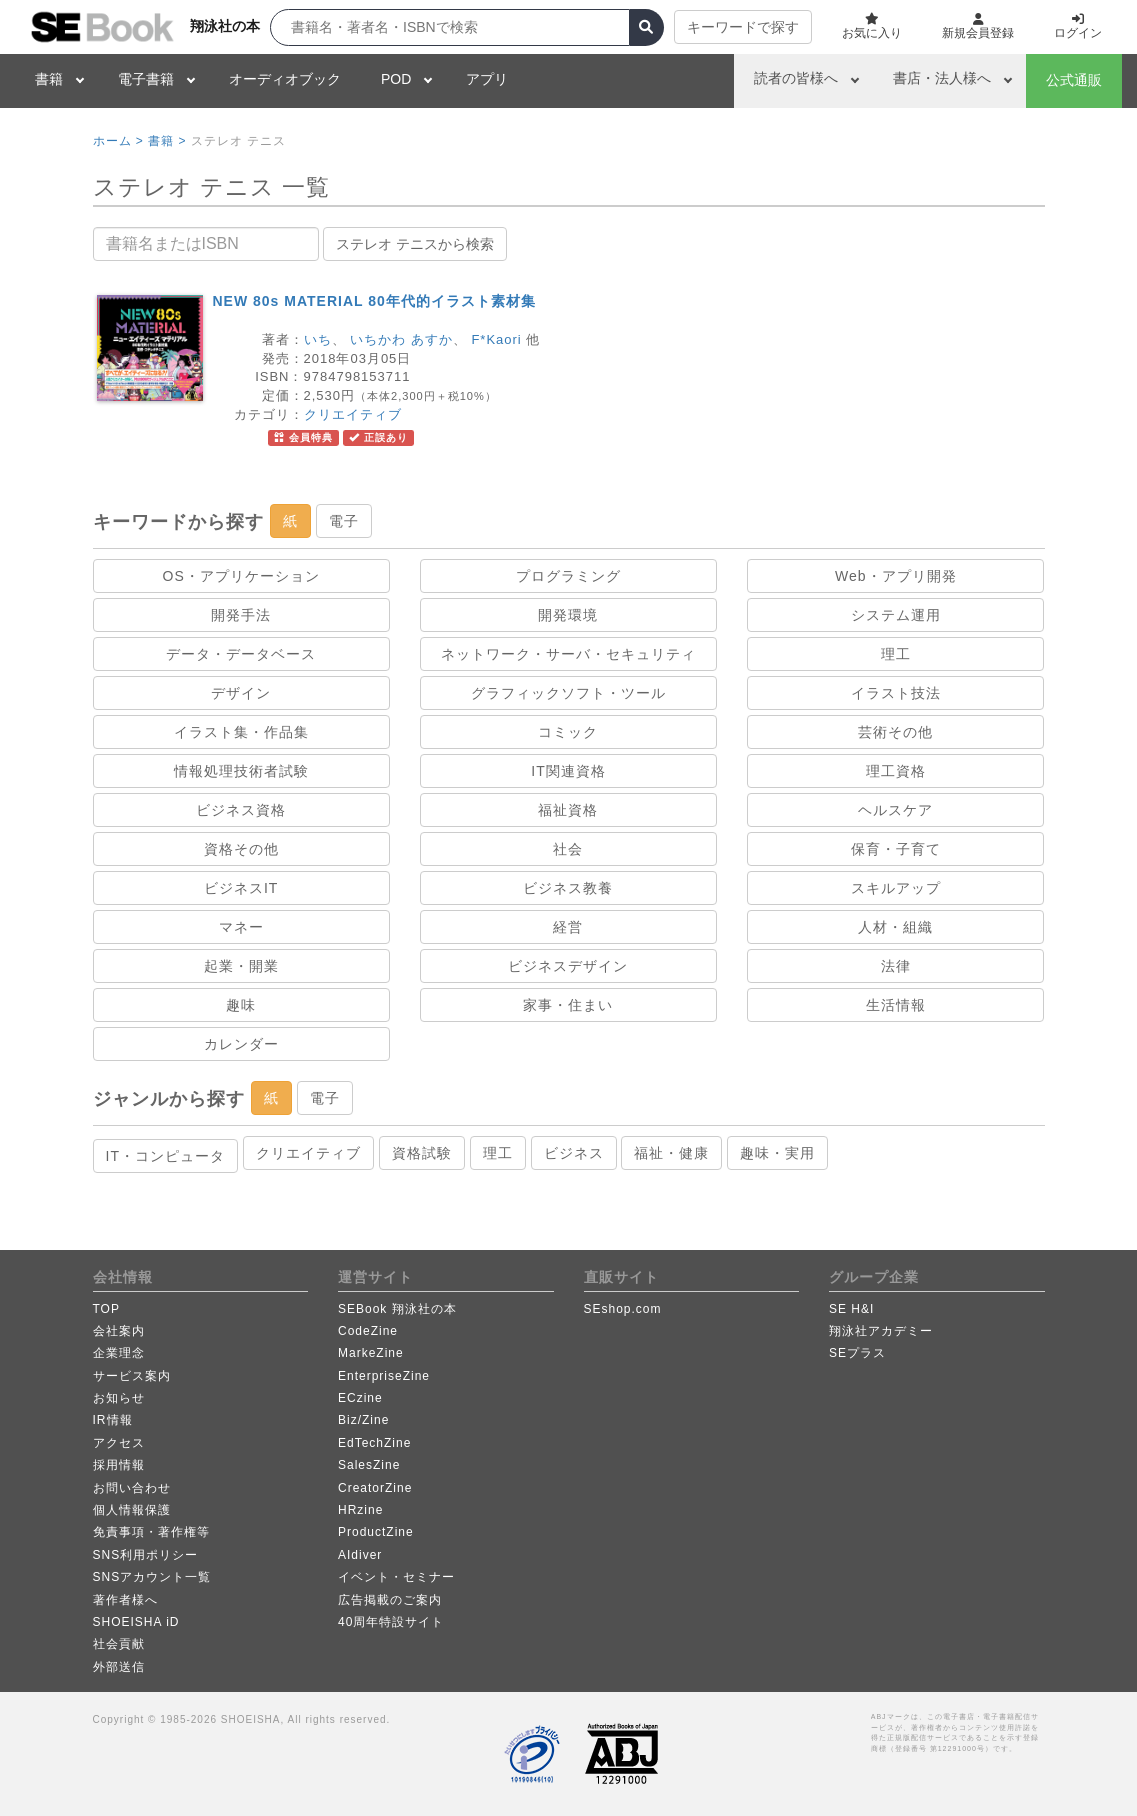  I want to click on 電子書籍, so click(146, 79).